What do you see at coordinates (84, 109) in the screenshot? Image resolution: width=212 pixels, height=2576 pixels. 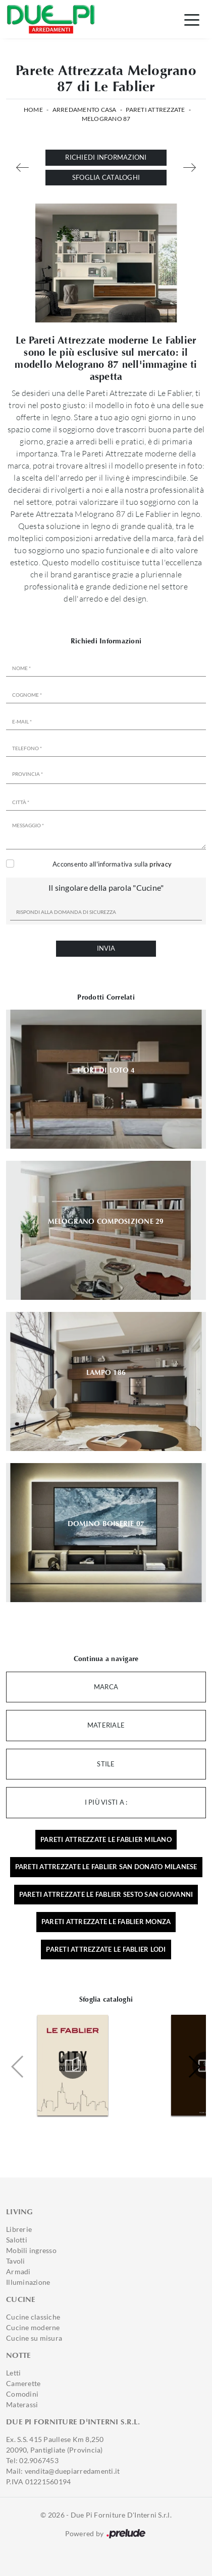 I see `Arredamento Casa` at bounding box center [84, 109].